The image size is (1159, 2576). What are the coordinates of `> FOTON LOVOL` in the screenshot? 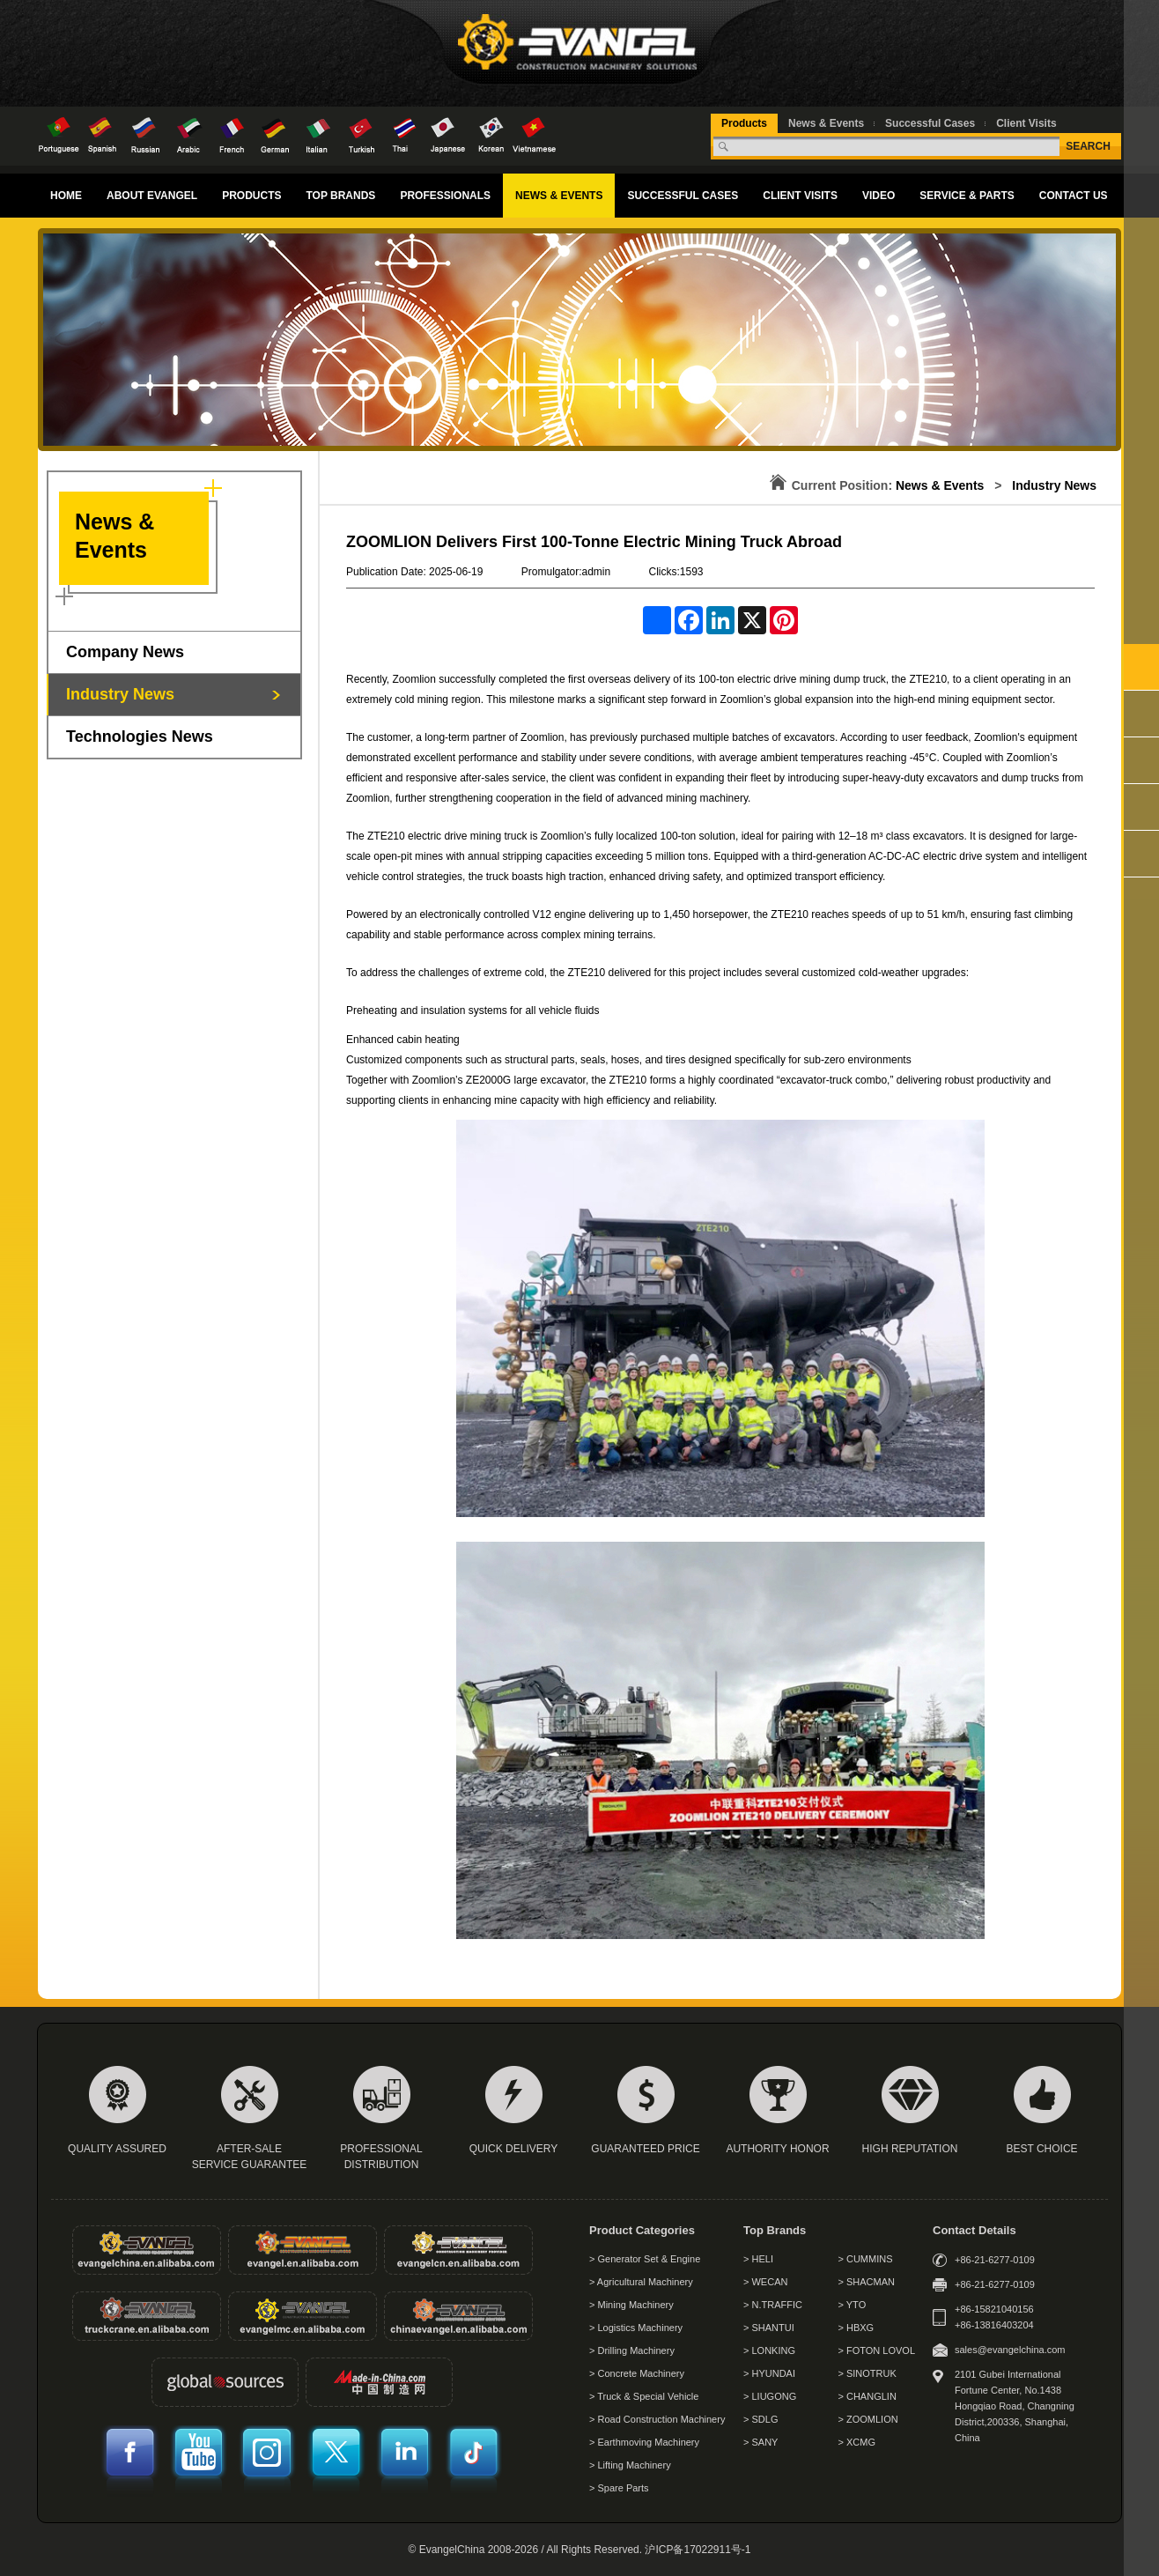 It's located at (877, 2350).